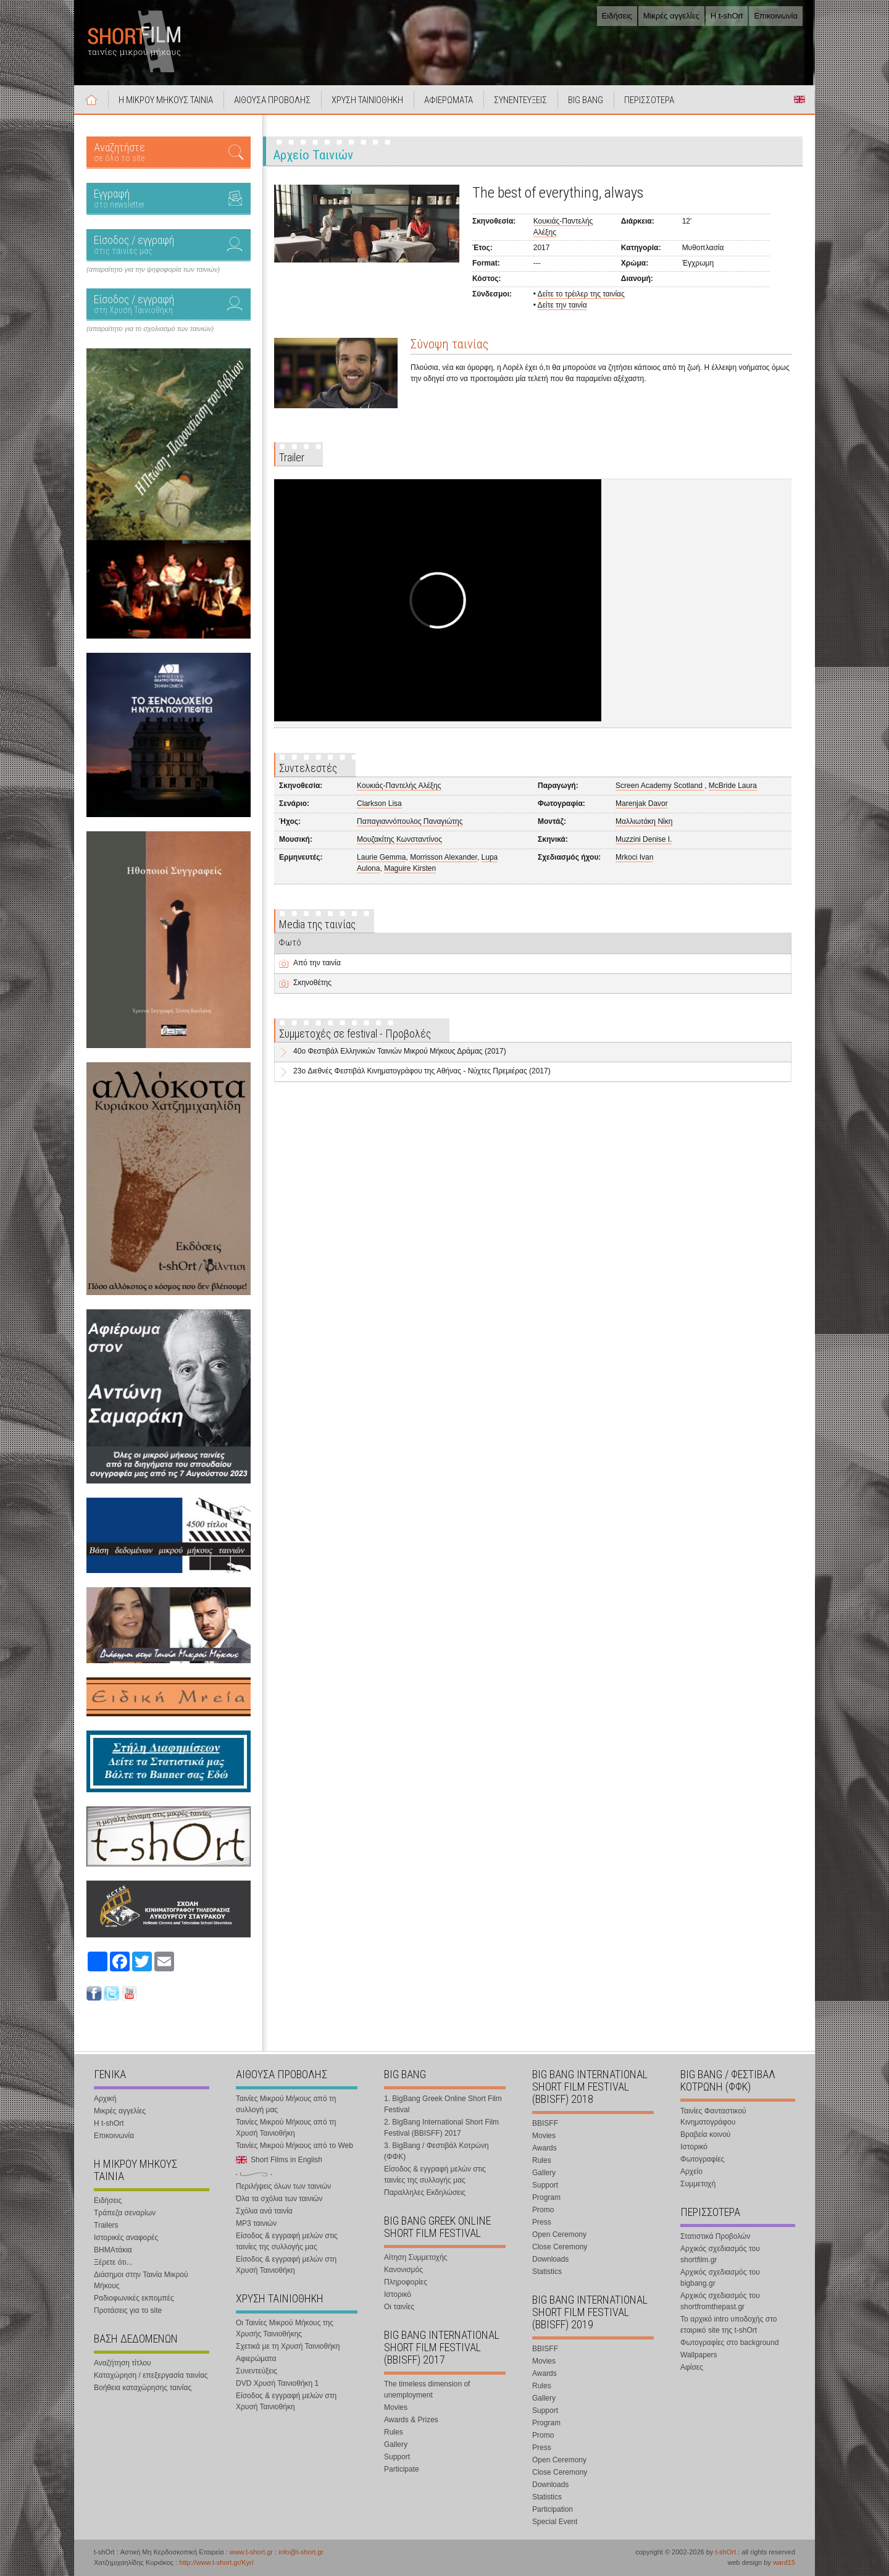 The height and width of the screenshot is (2576, 889). I want to click on Κανονισμός, so click(403, 2269).